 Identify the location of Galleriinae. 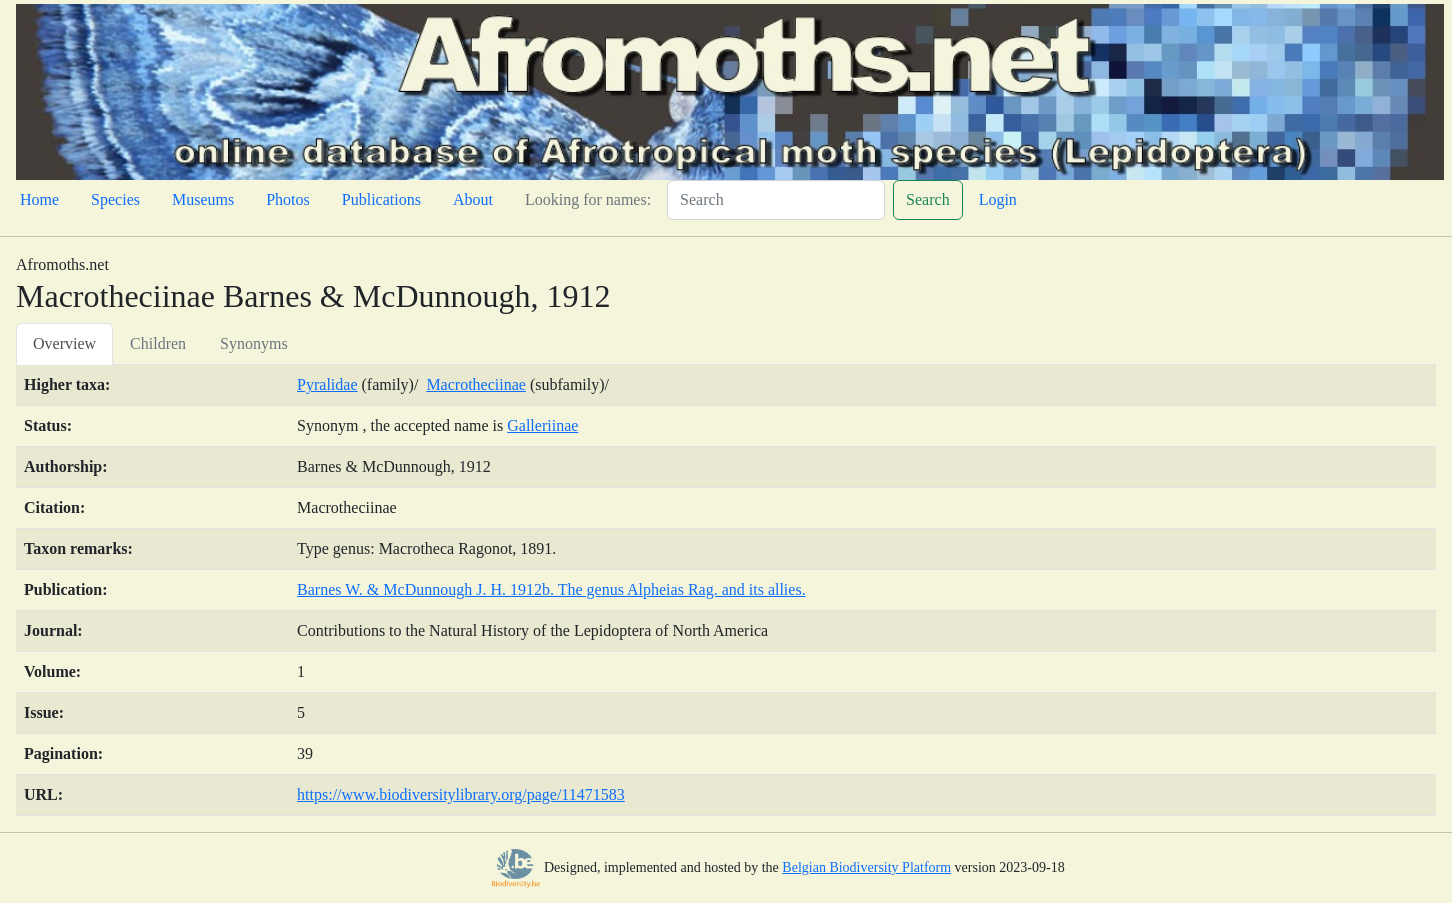
(542, 425).